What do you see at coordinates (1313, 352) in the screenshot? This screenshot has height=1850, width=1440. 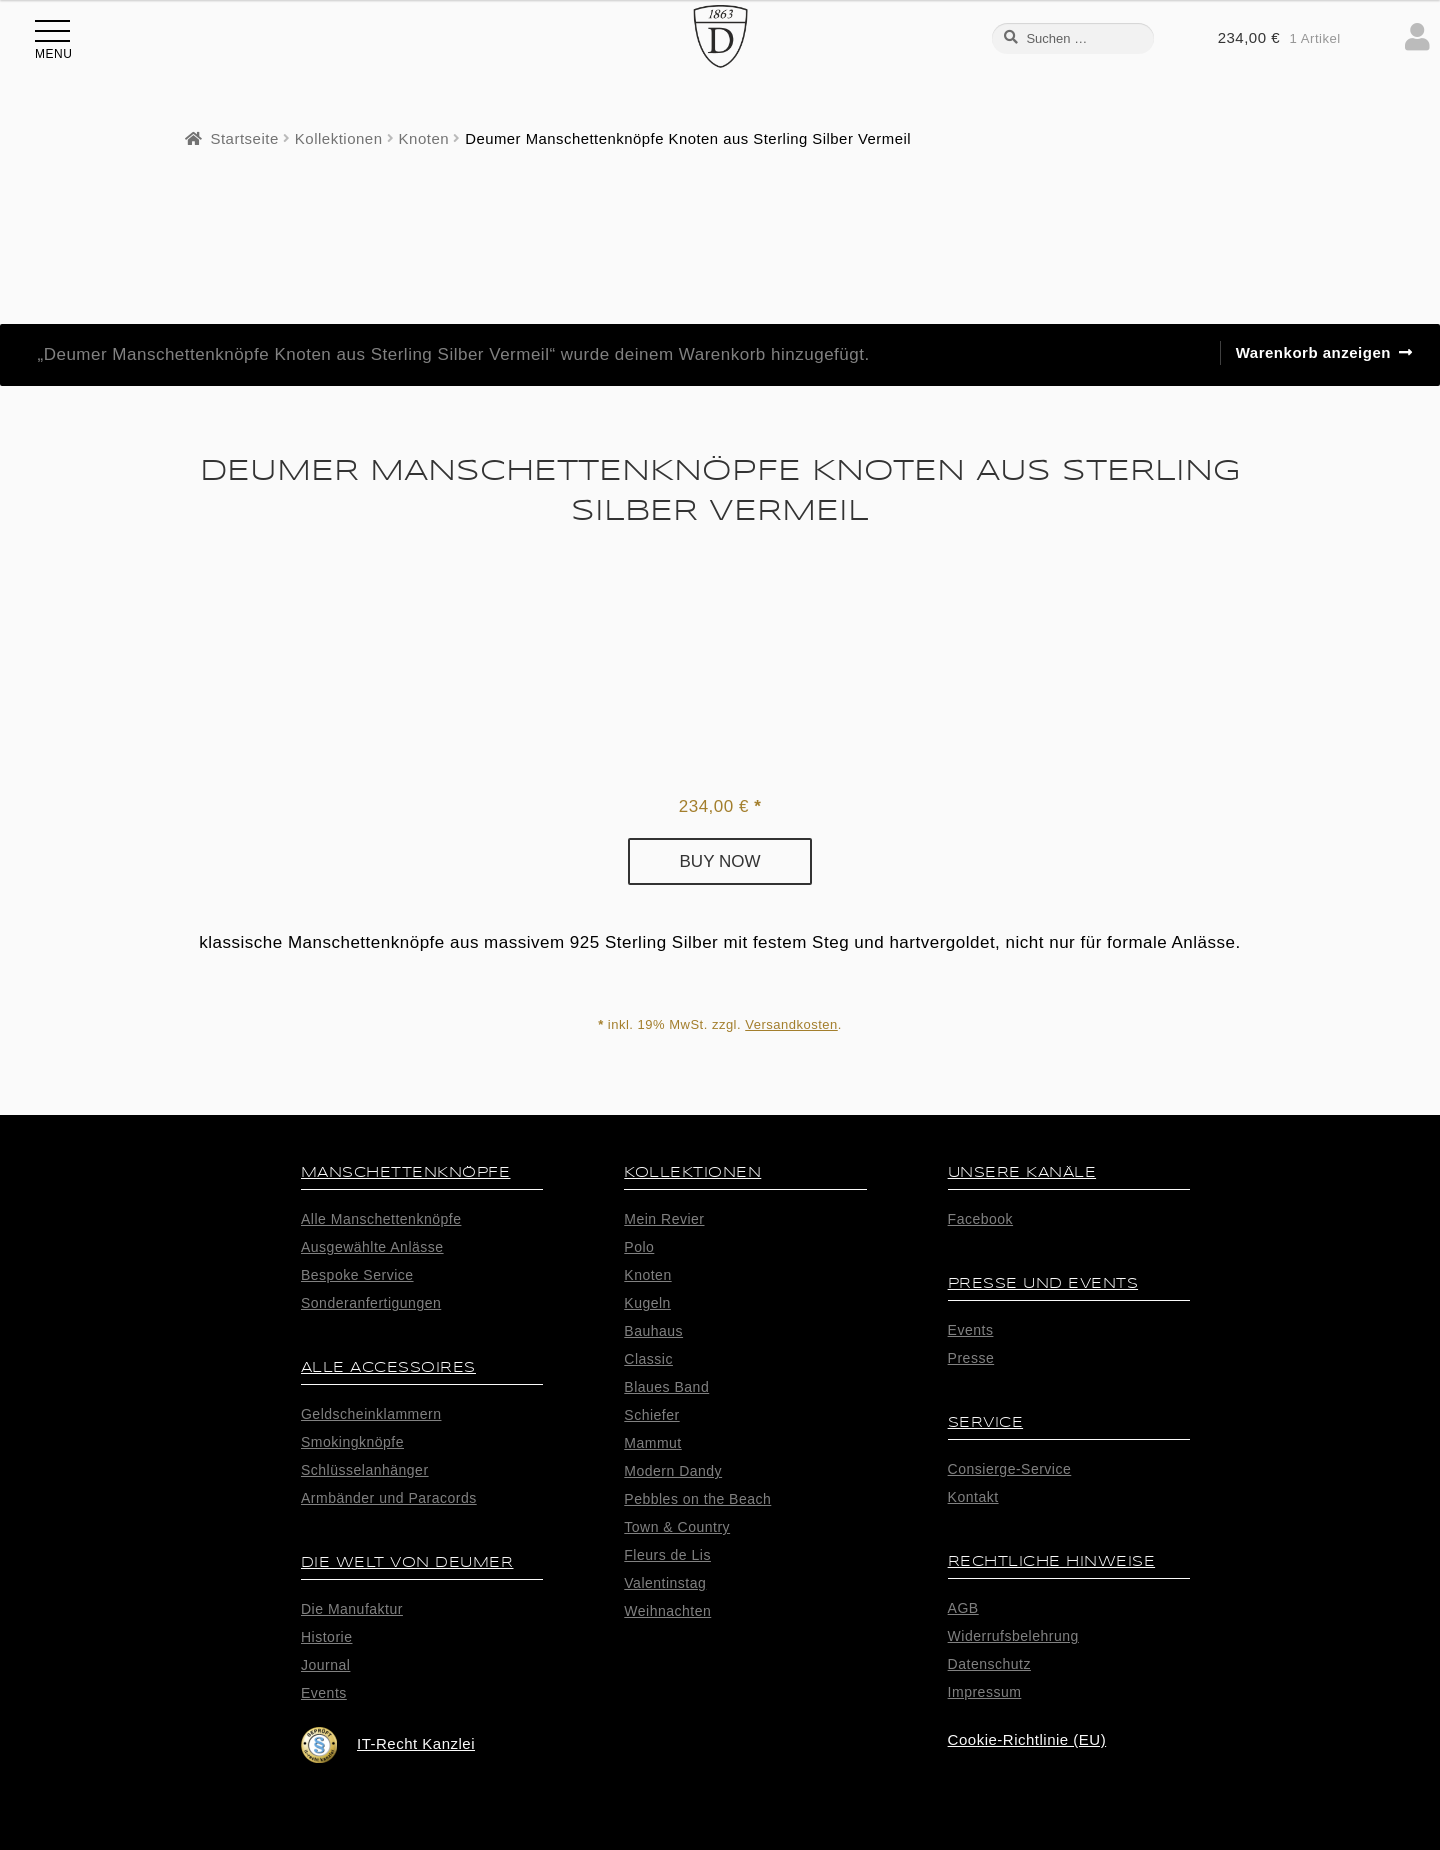 I see `Warenkorb anzeigen` at bounding box center [1313, 352].